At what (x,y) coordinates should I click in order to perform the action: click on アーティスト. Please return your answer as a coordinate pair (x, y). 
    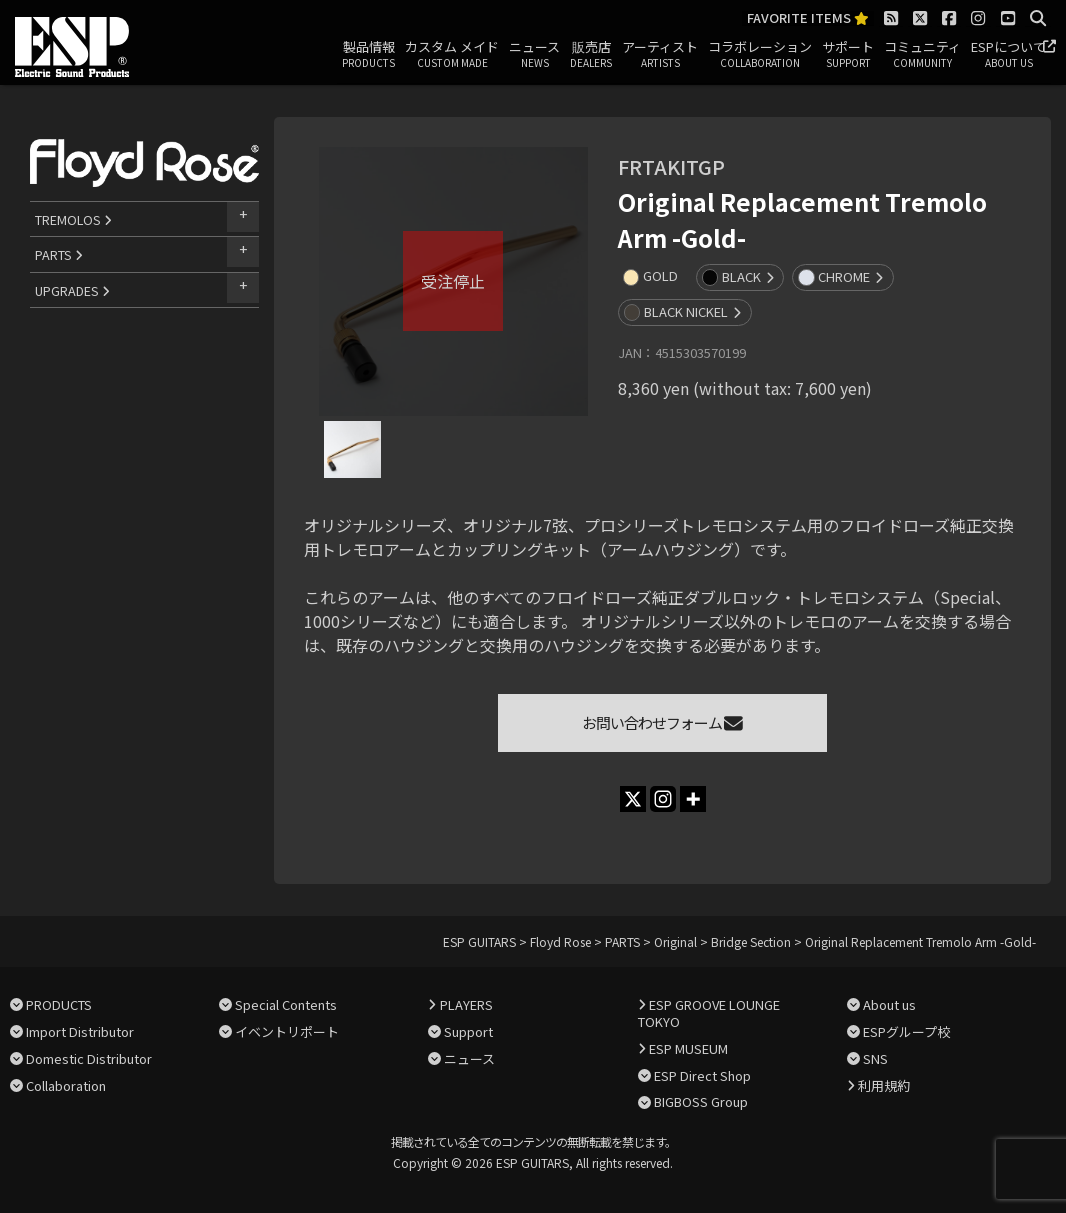
    Looking at the image, I should click on (660, 55).